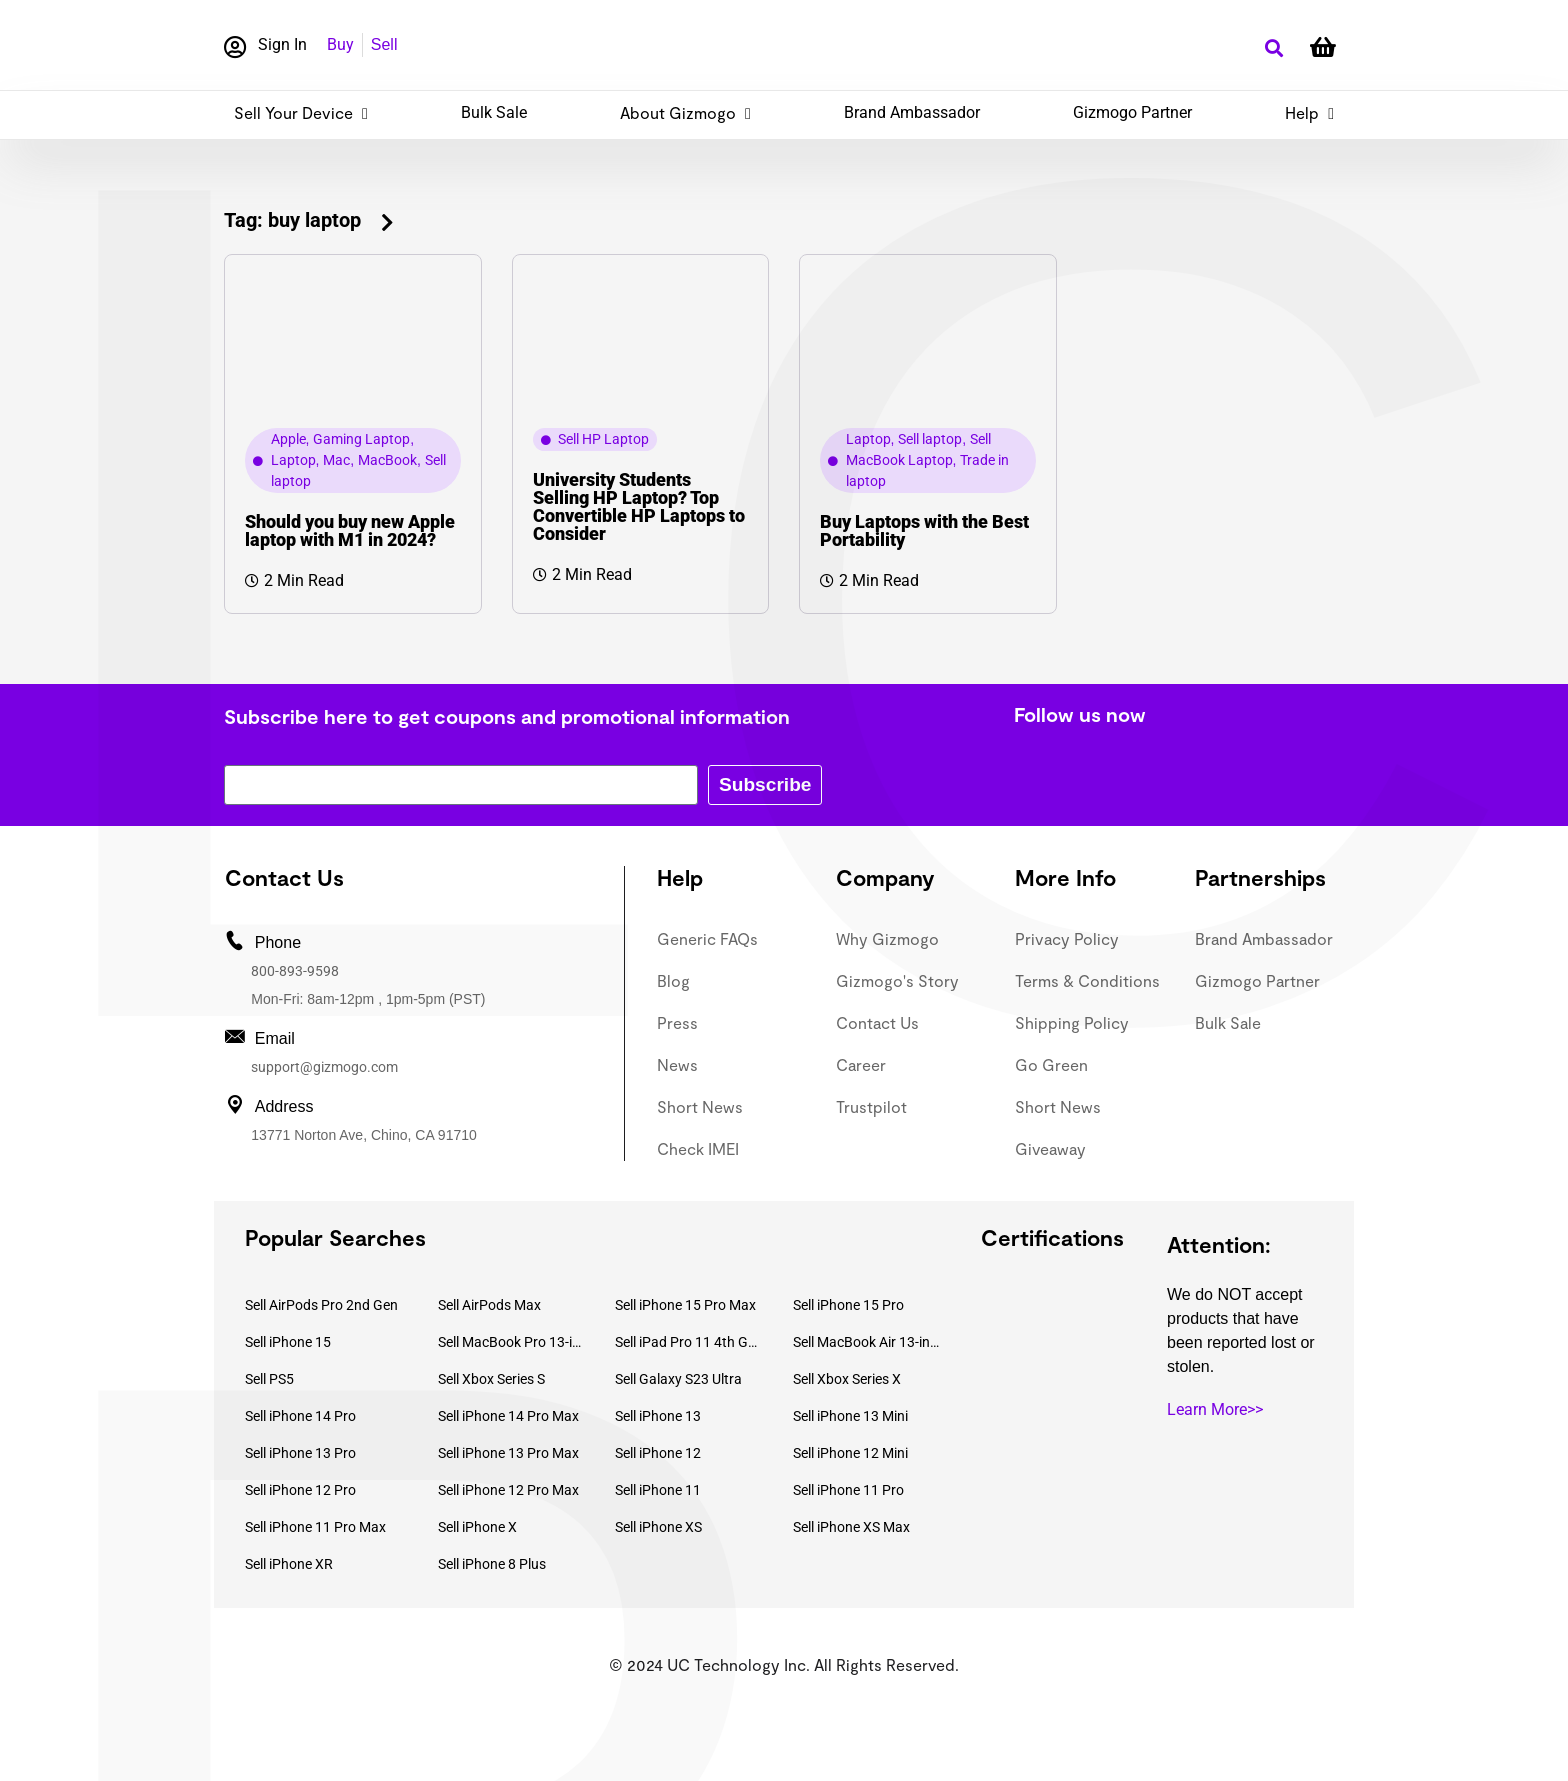 Image resolution: width=1568 pixels, height=1781 pixels. Describe the element at coordinates (924, 530) in the screenshot. I see `Buy Laptops with the Best Portability` at that location.